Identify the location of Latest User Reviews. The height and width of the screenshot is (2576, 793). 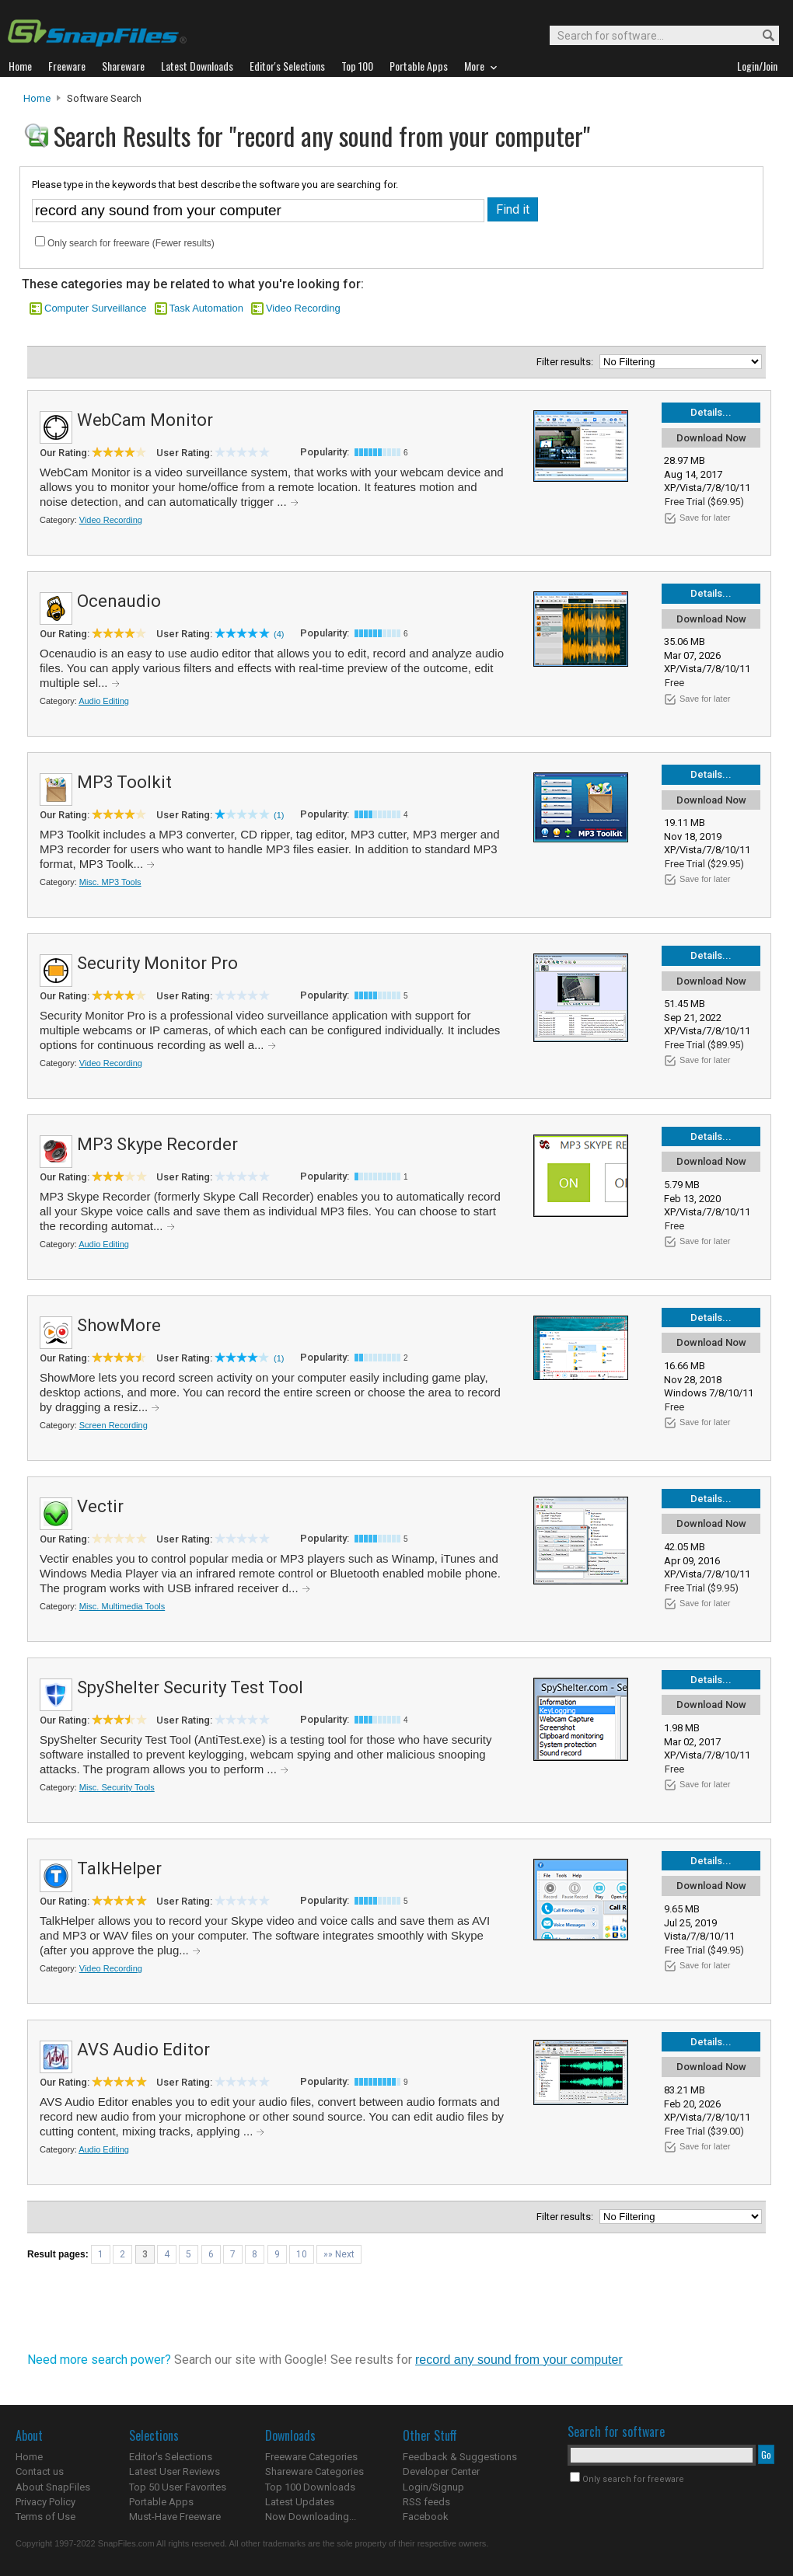
(174, 2471).